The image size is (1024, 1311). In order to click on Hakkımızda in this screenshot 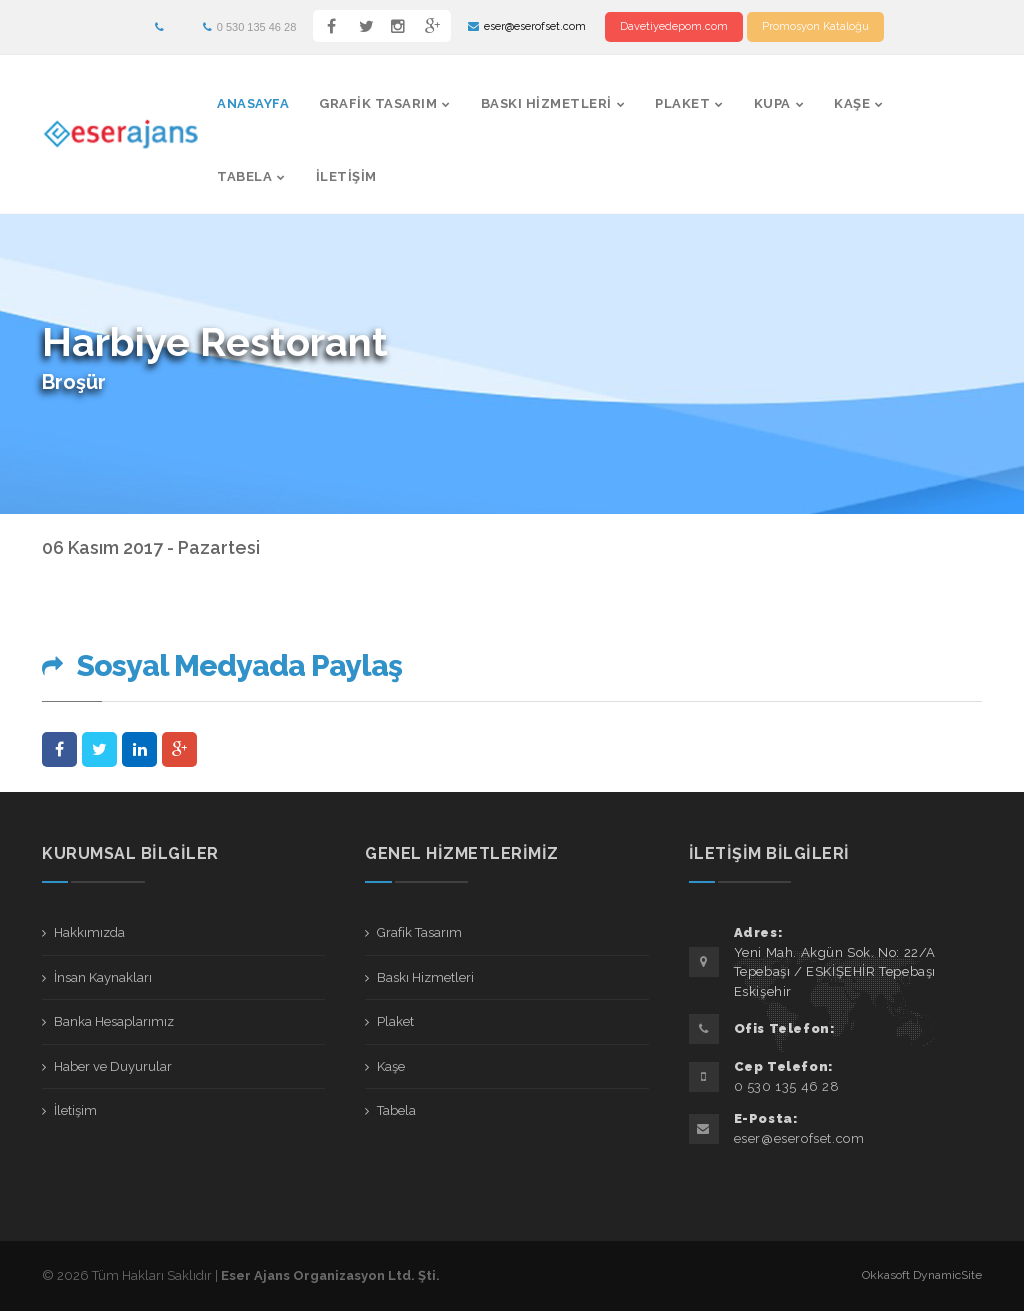, I will do `click(89, 932)`.